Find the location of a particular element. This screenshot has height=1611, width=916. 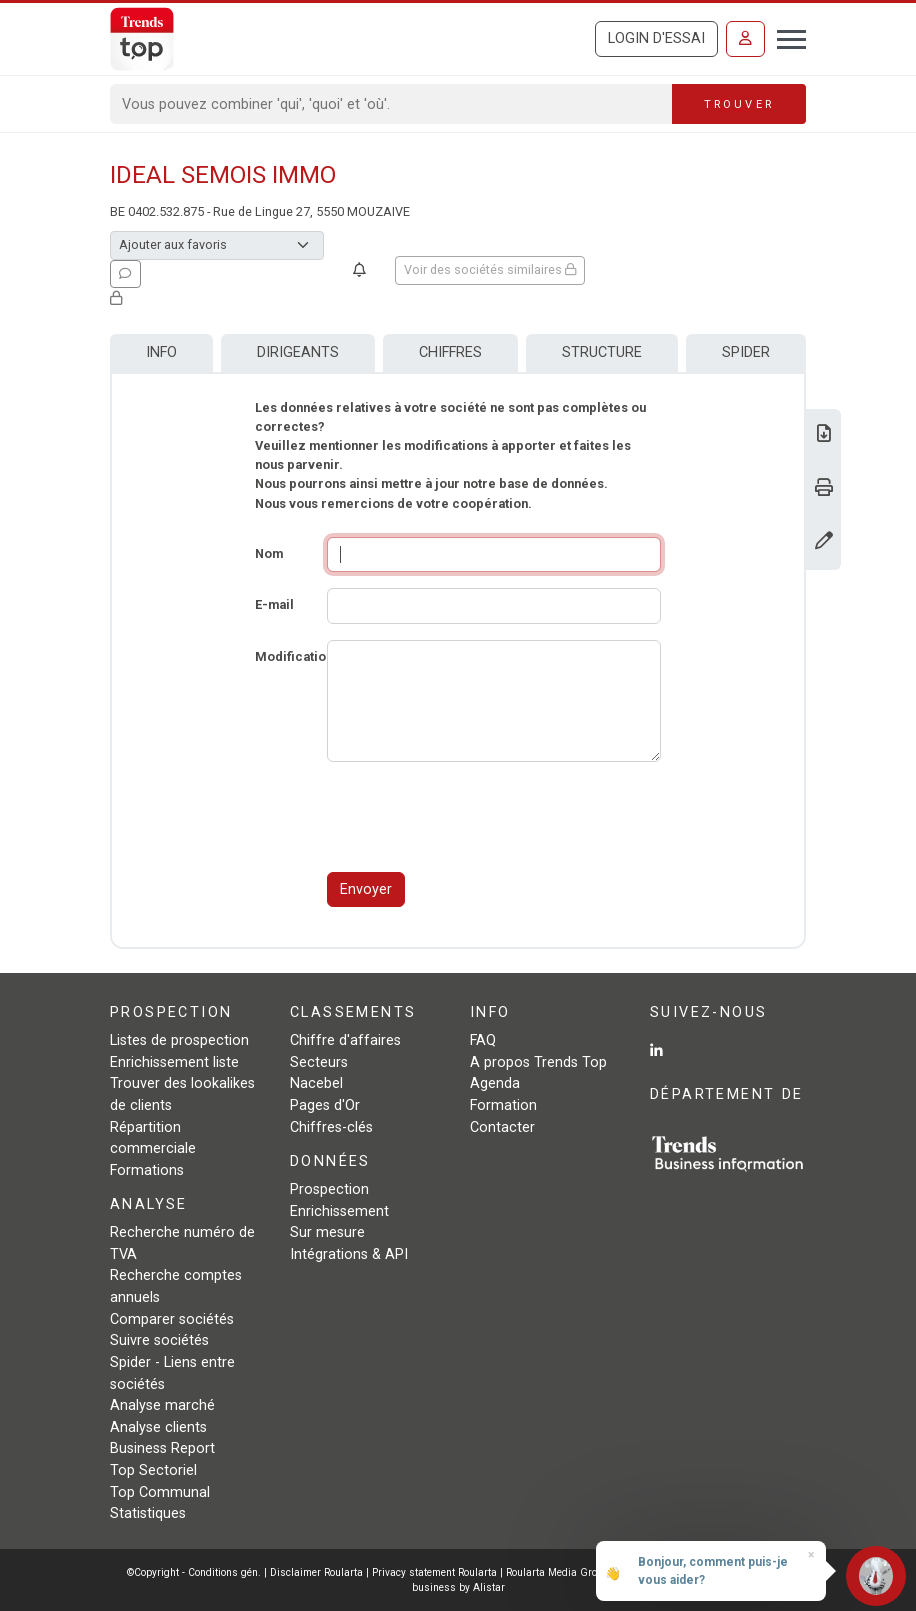

Nacebel is located at coordinates (316, 1083).